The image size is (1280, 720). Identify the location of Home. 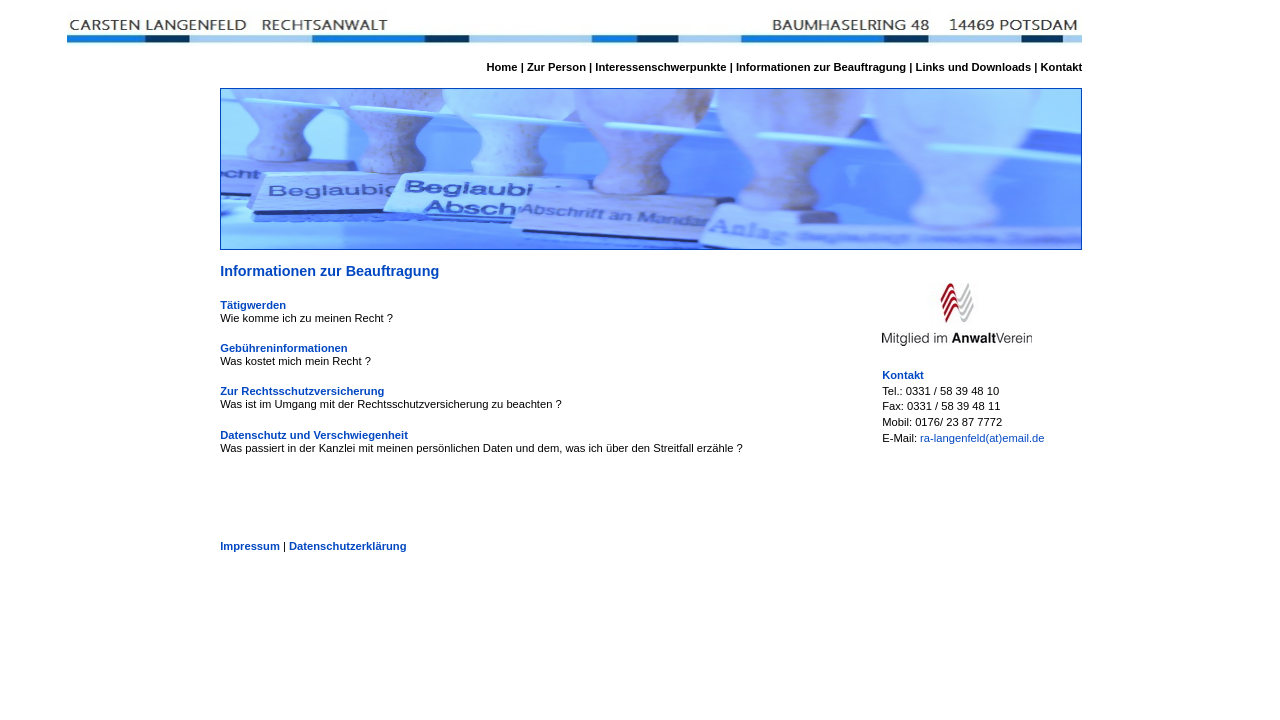
(501, 67).